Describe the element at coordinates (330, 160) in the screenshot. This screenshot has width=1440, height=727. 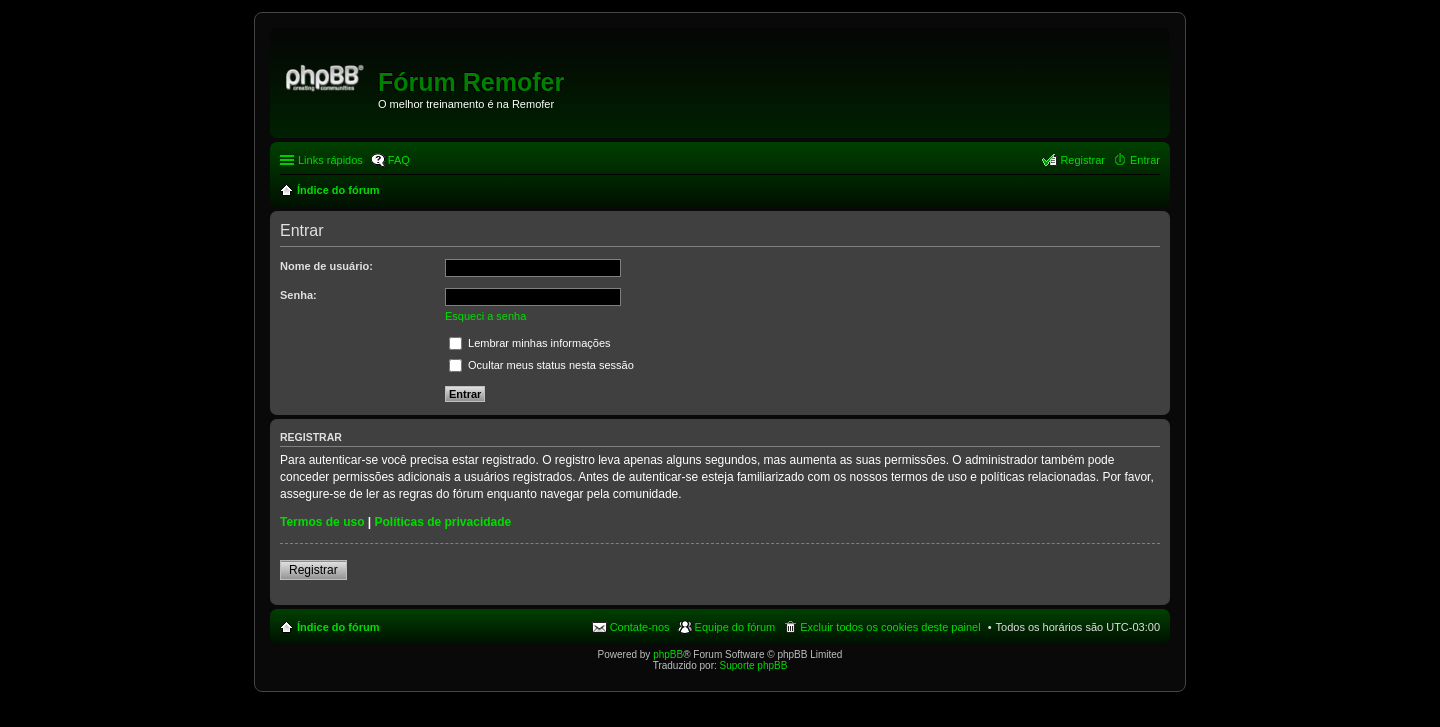
I see `Links rápidos` at that location.